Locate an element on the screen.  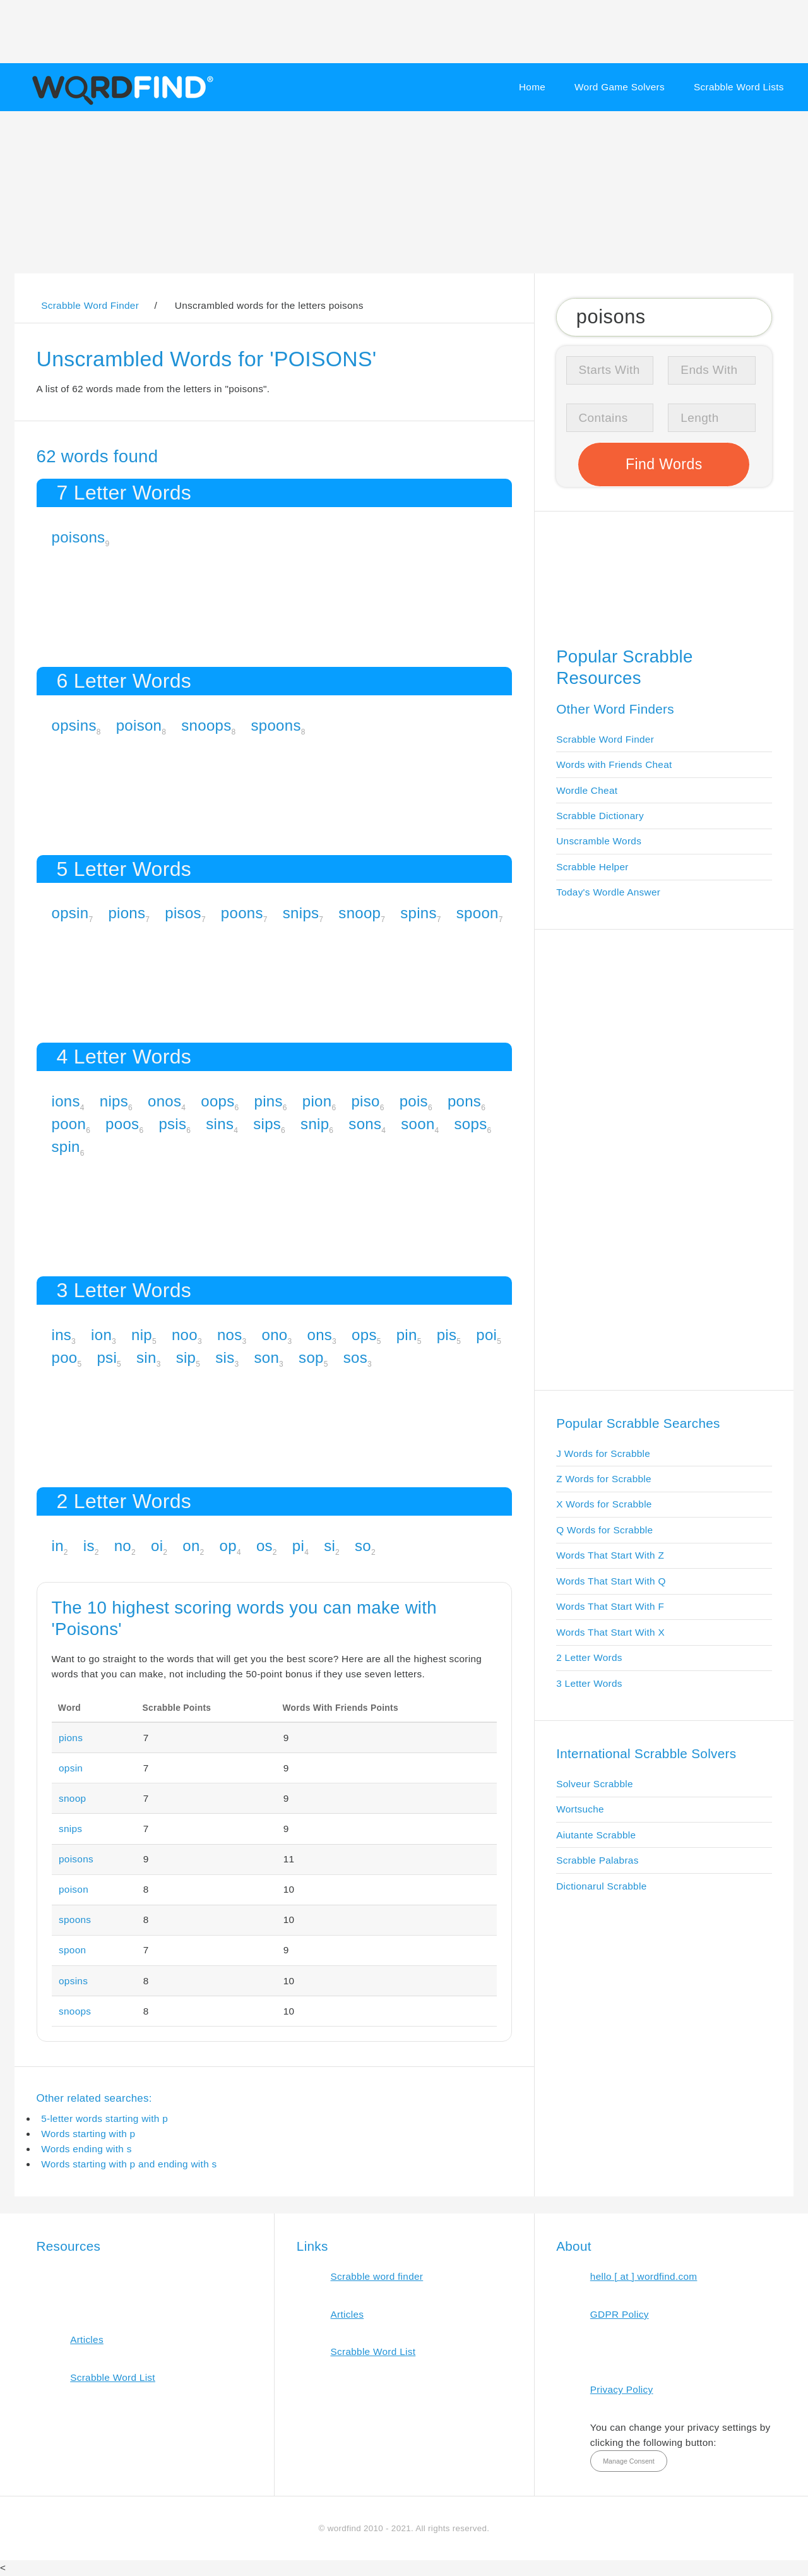
poison is located at coordinates (139, 725).